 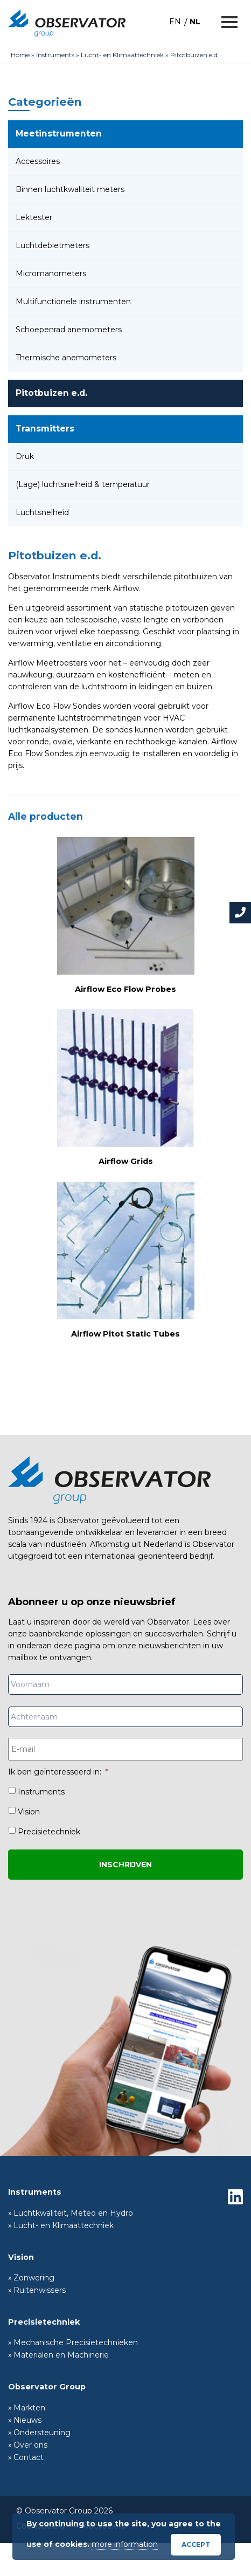 I want to click on Vision, so click(x=29, y=1812).